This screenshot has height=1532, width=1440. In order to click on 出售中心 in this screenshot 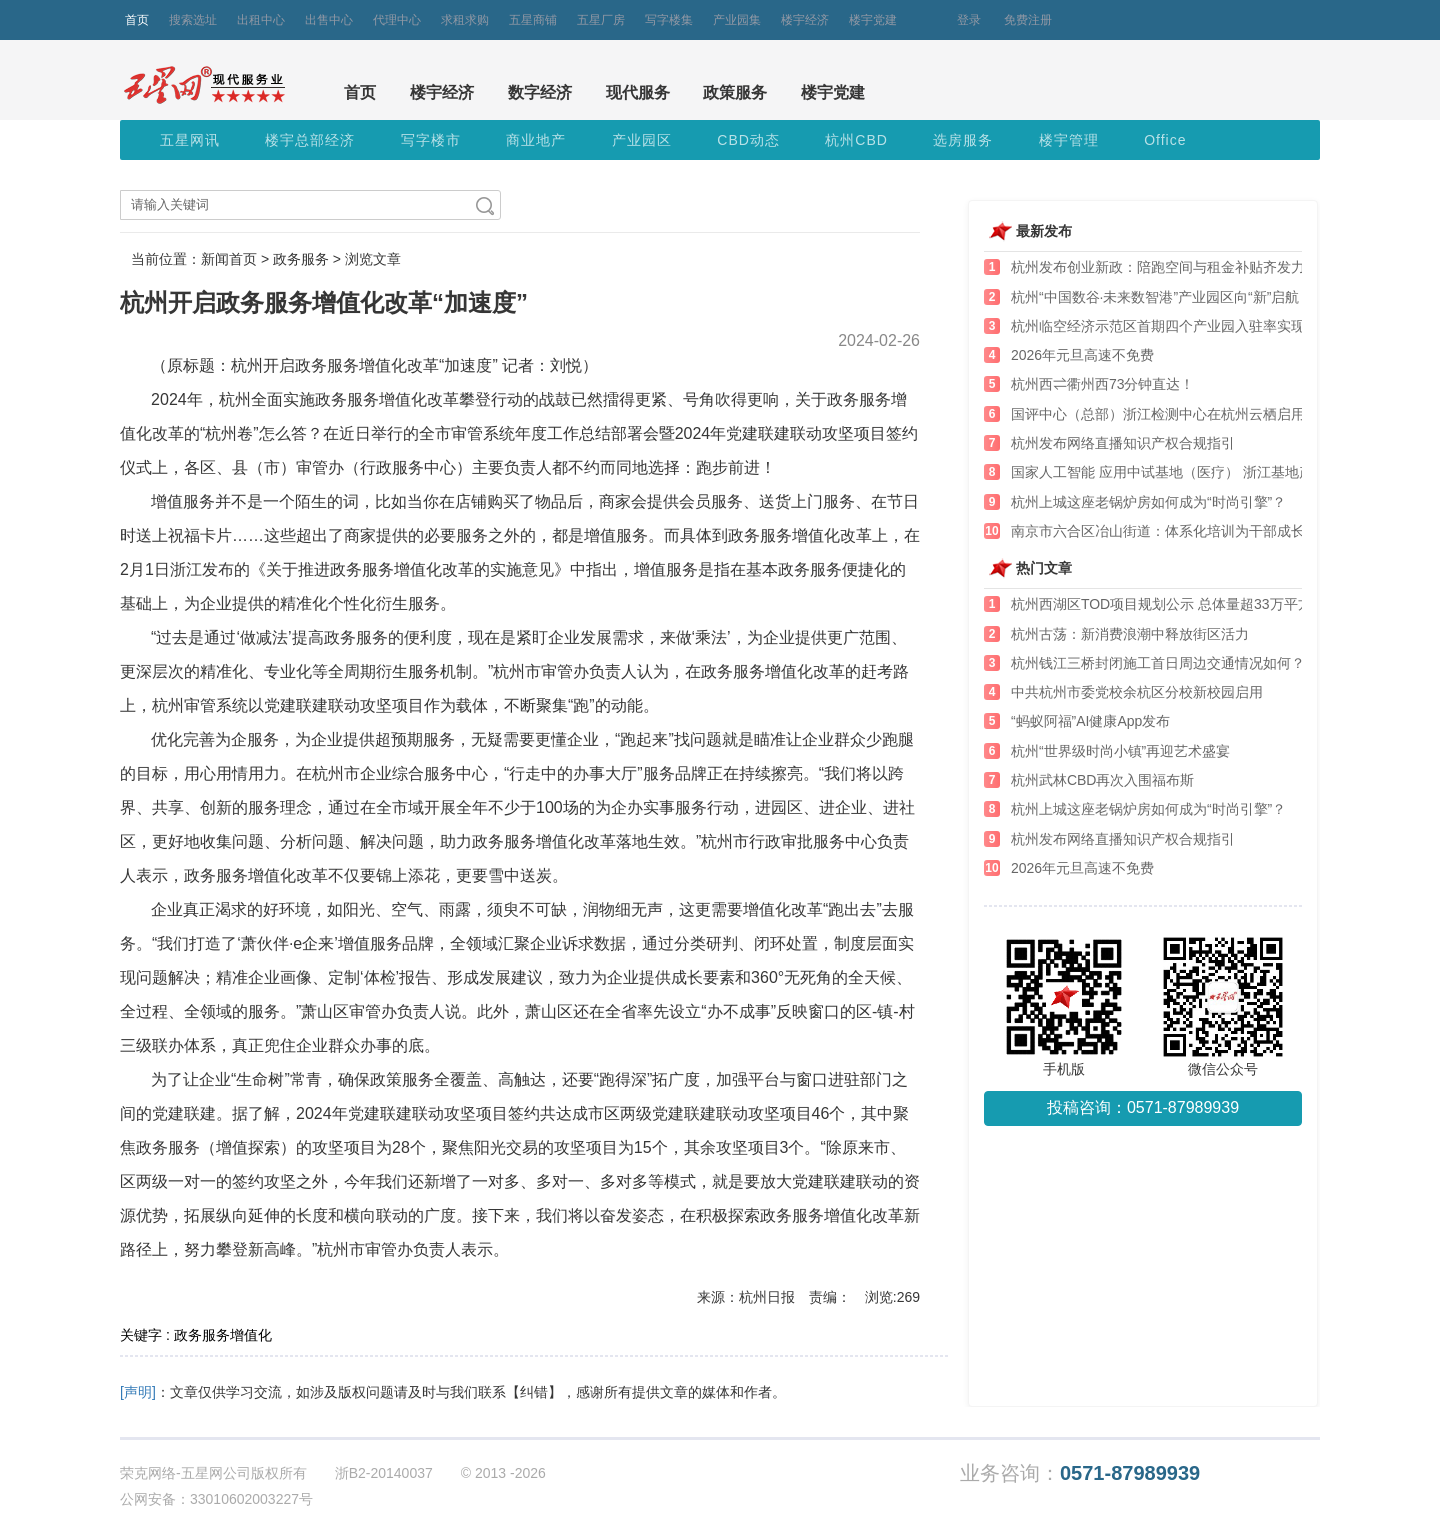, I will do `click(329, 20)`.